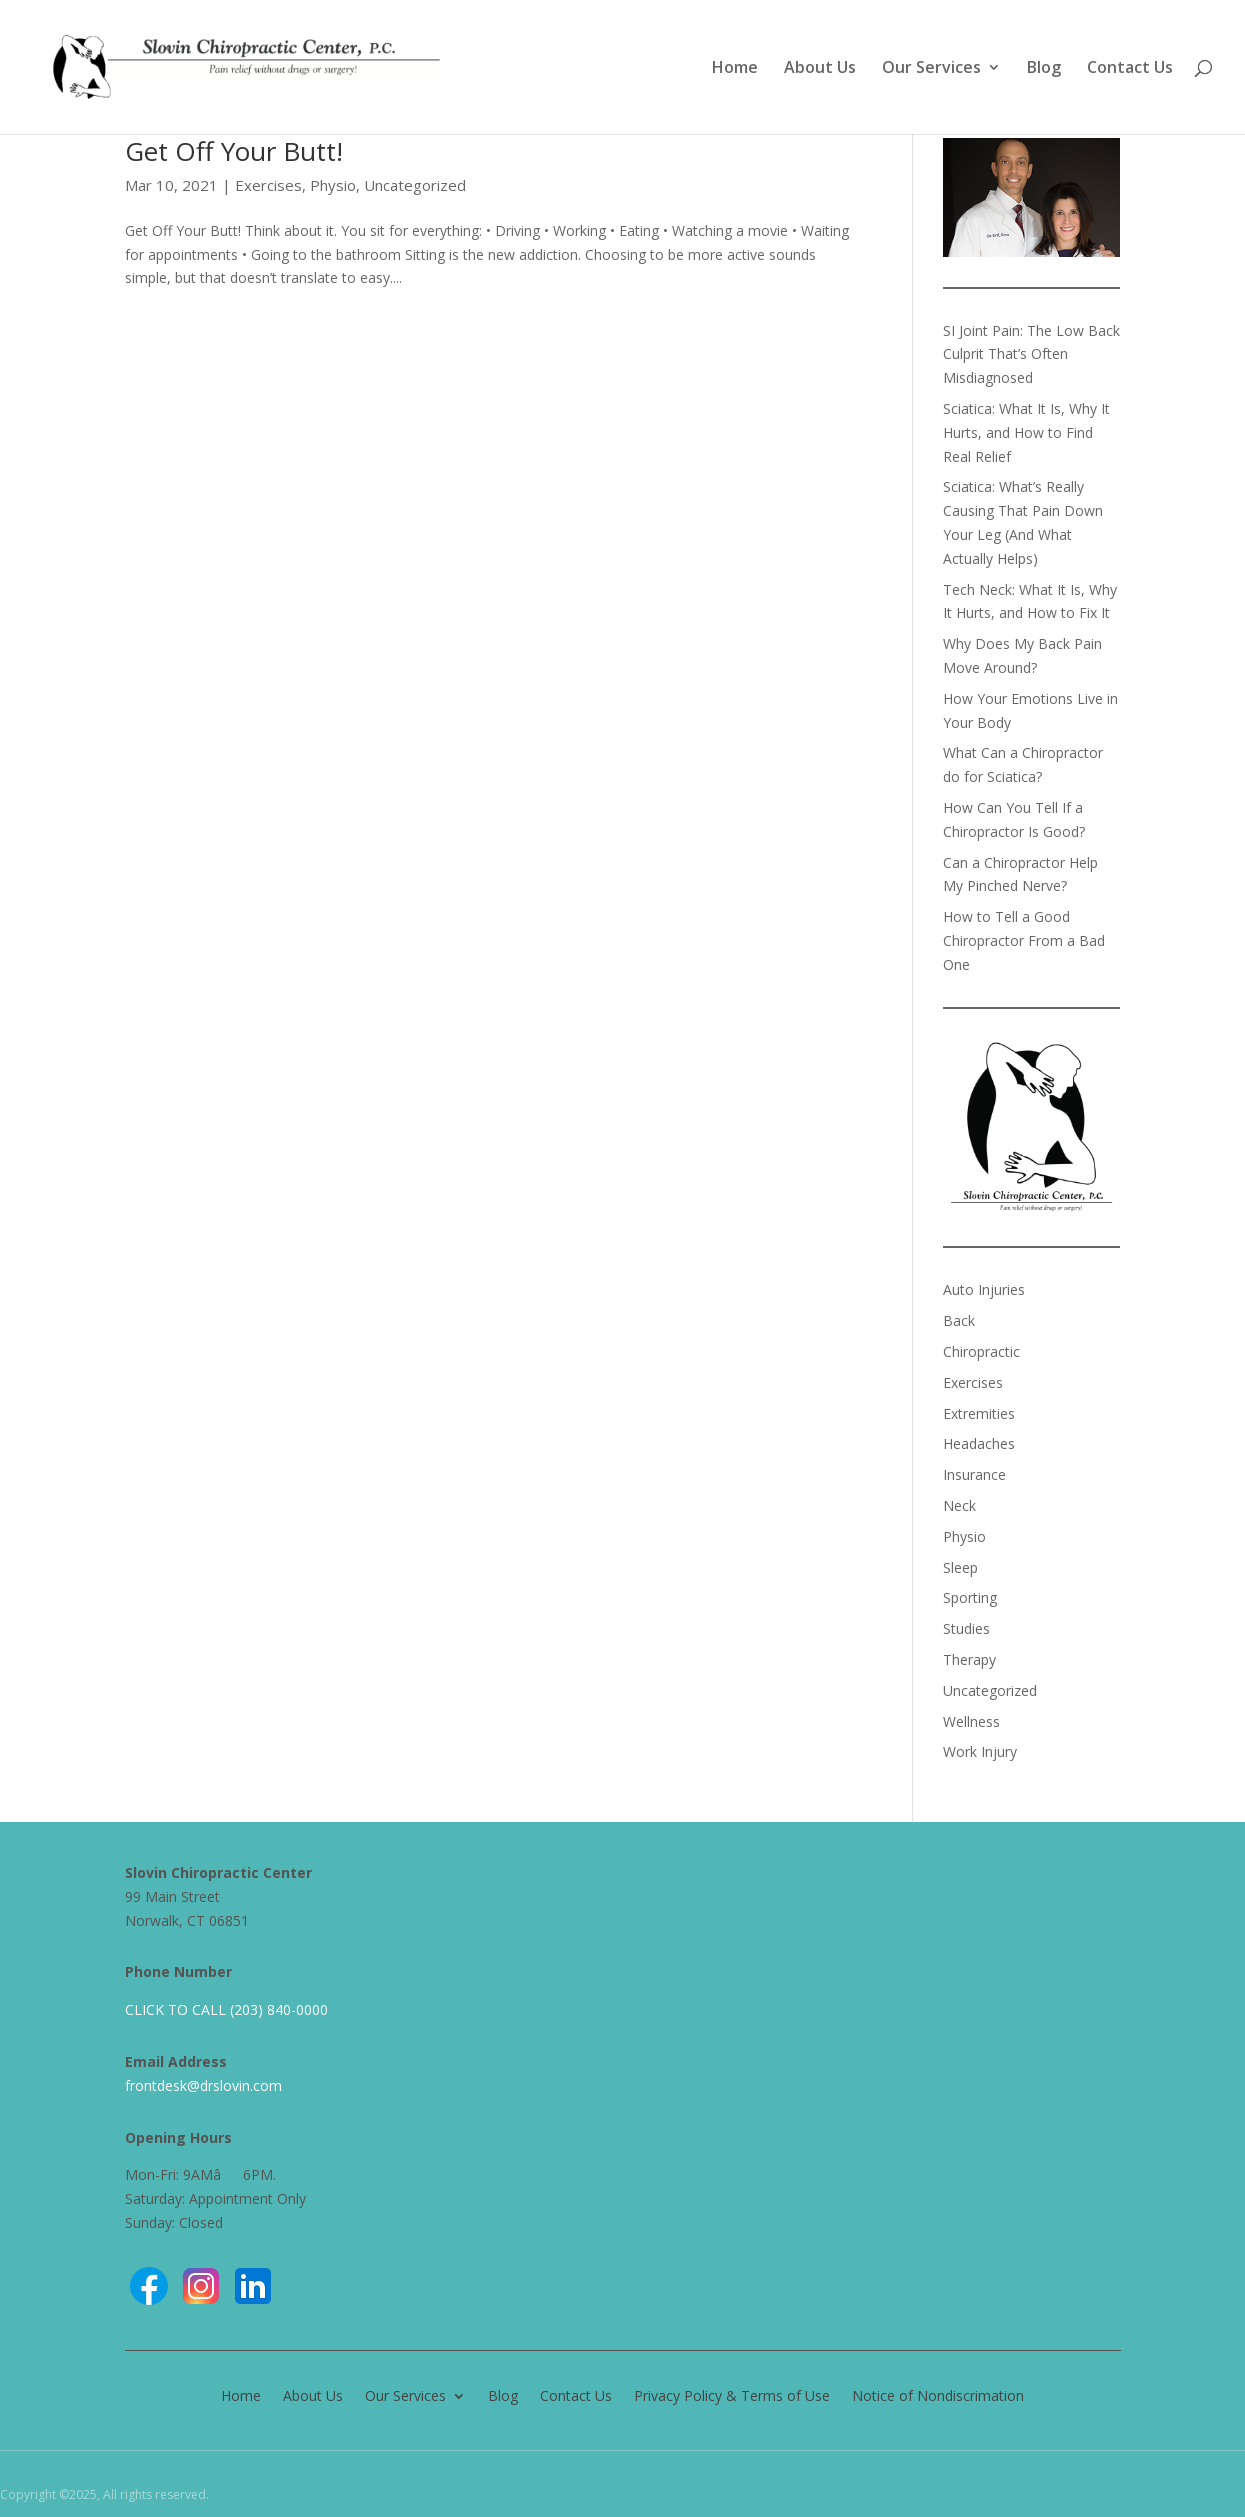 This screenshot has height=2517, width=1245. I want to click on Back, so click(959, 1320).